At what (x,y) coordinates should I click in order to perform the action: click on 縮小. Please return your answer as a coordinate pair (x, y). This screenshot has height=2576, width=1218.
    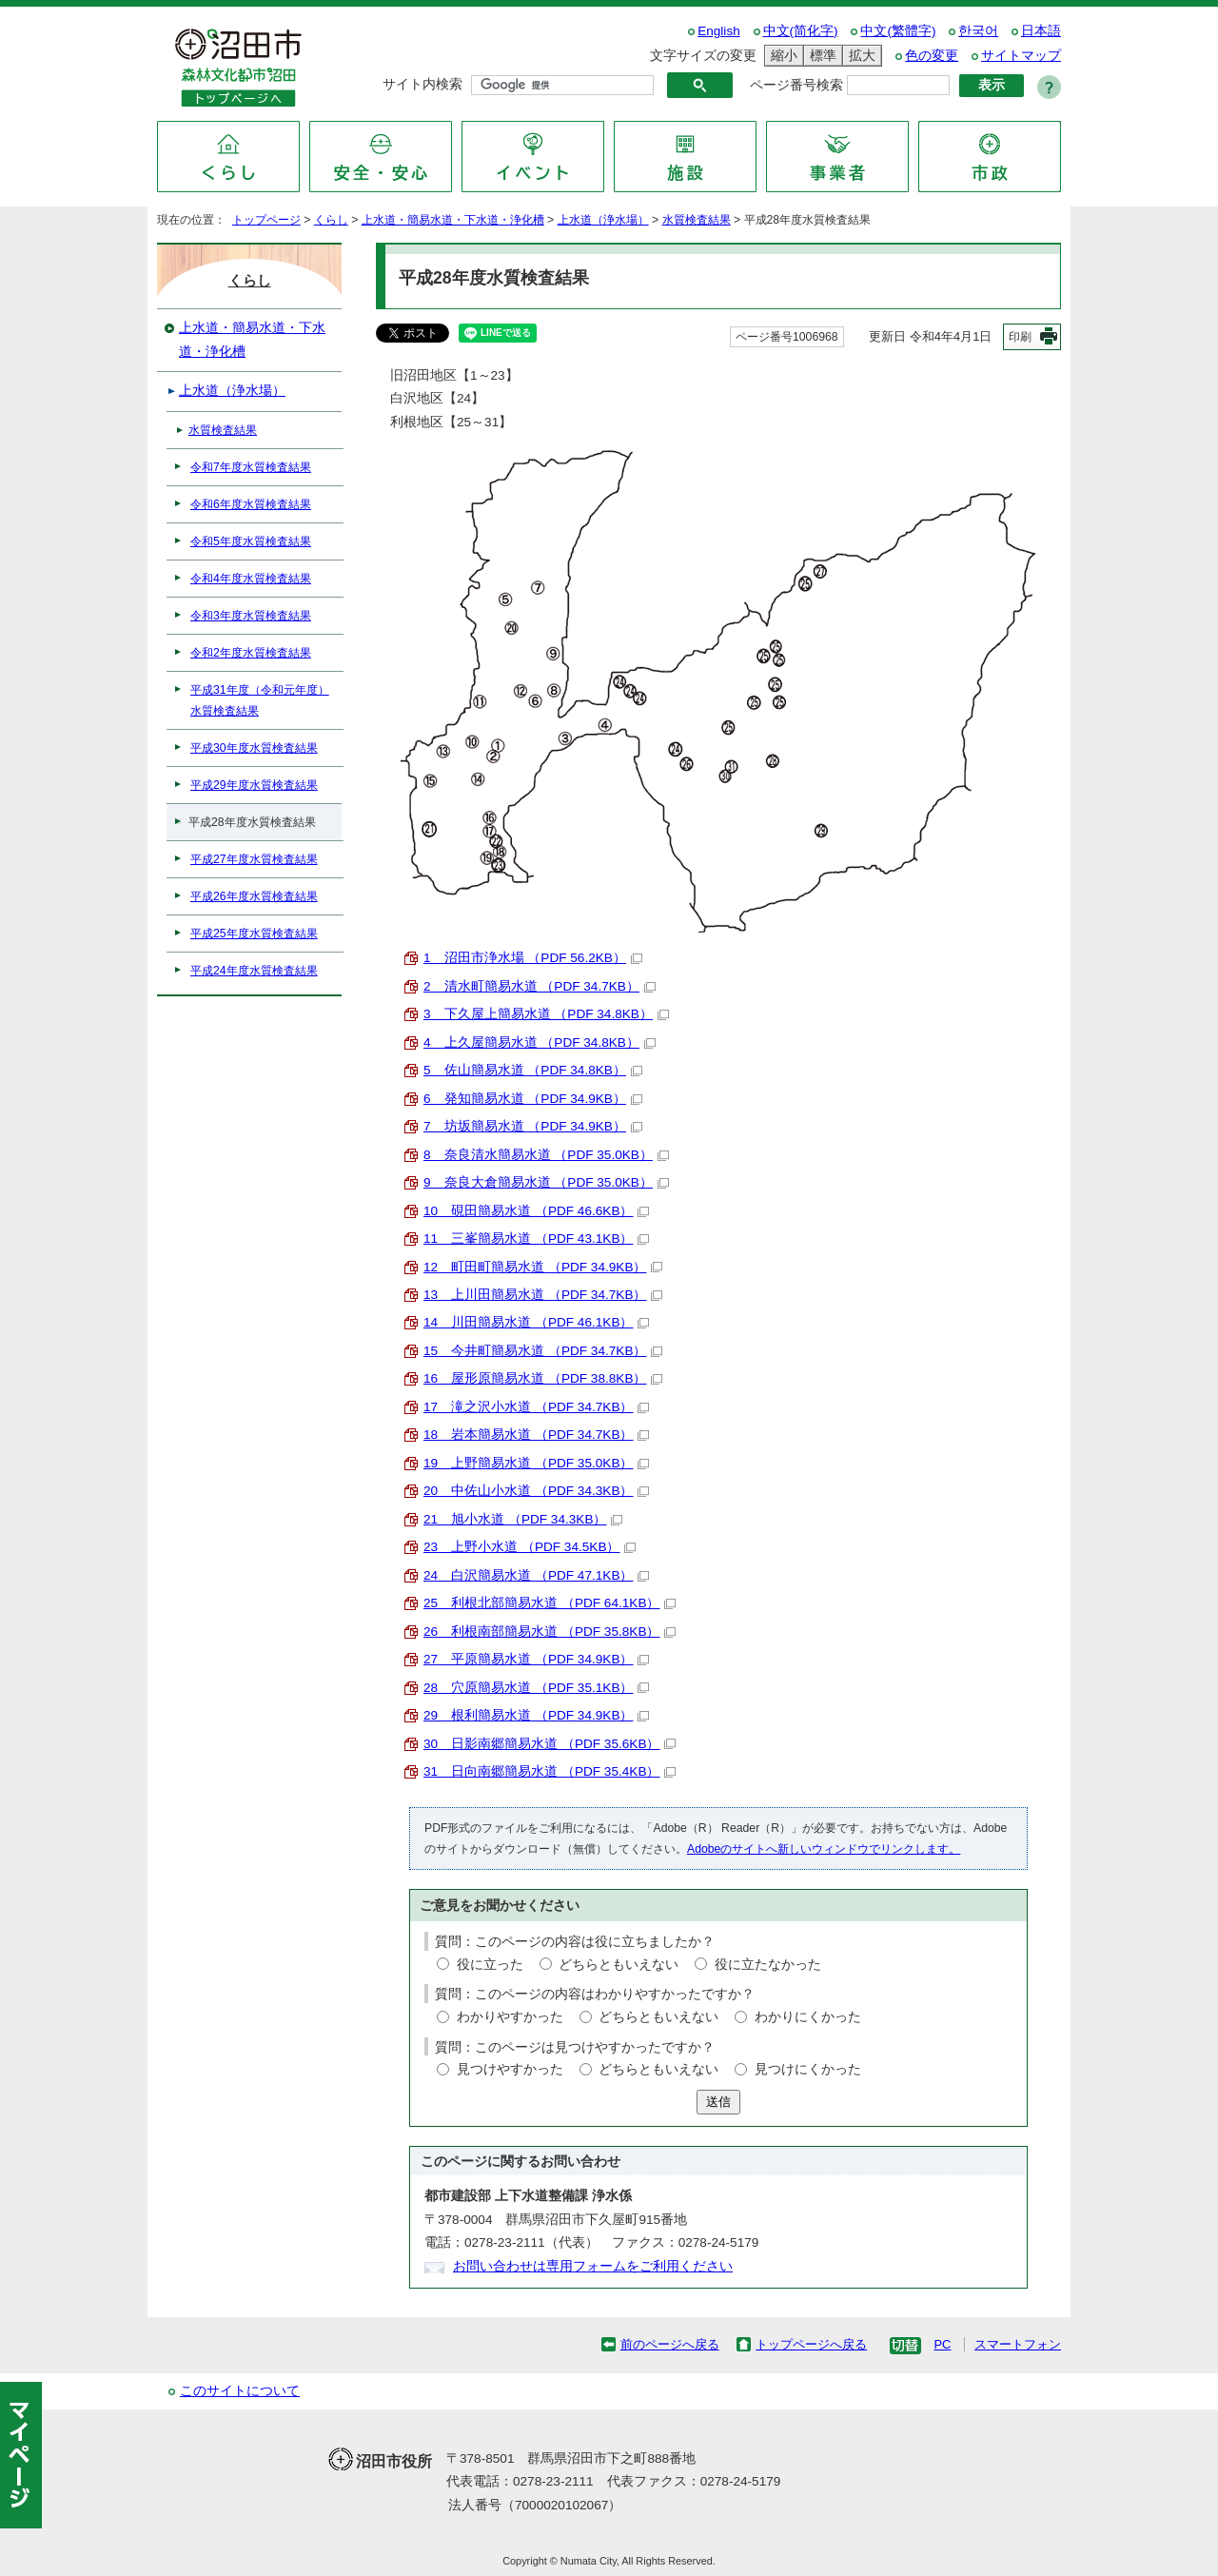
    Looking at the image, I should click on (781, 56).